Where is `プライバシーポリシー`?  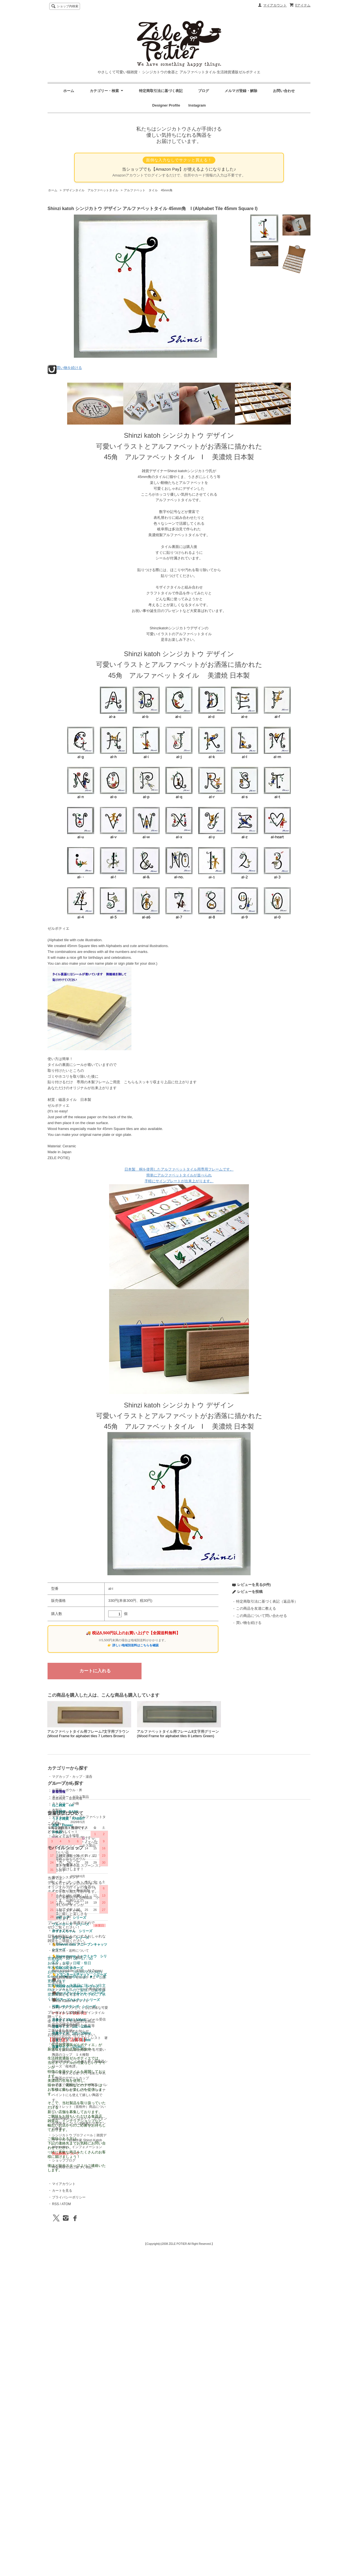 プライバシーポリシー is located at coordinates (262, 2074).